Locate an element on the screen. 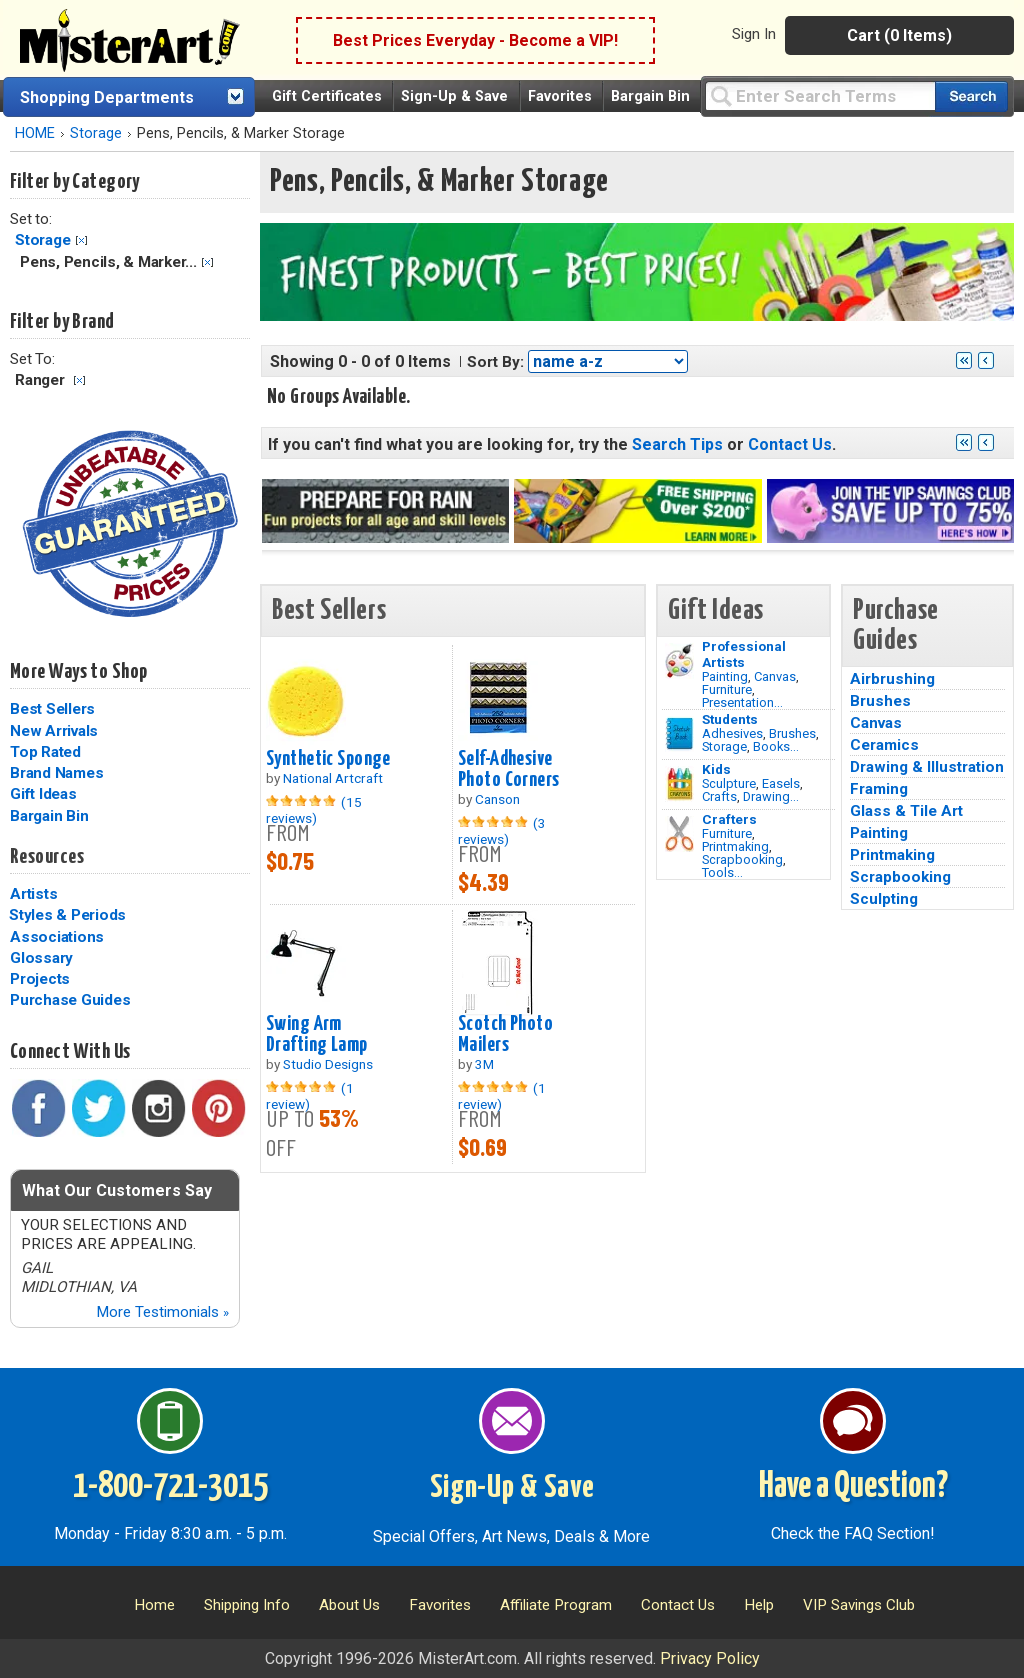 Image resolution: width=1024 pixels, height=1678 pixels. Crafters [Tools] is located at coordinates (729, 819).